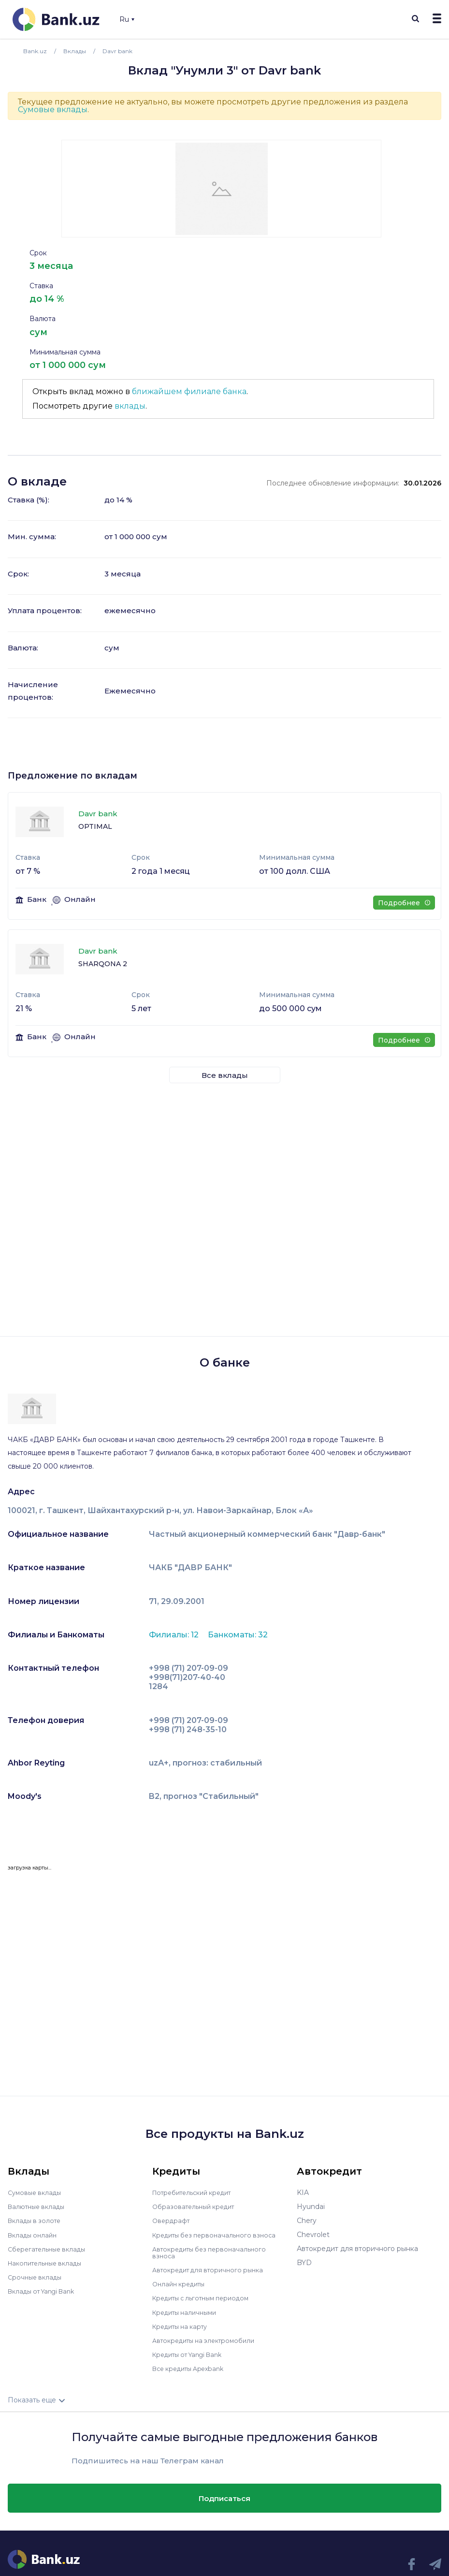 Image resolution: width=449 pixels, height=2576 pixels. Describe the element at coordinates (213, 2269) in the screenshot. I see `Автокредит для вторичного рынка` at that location.